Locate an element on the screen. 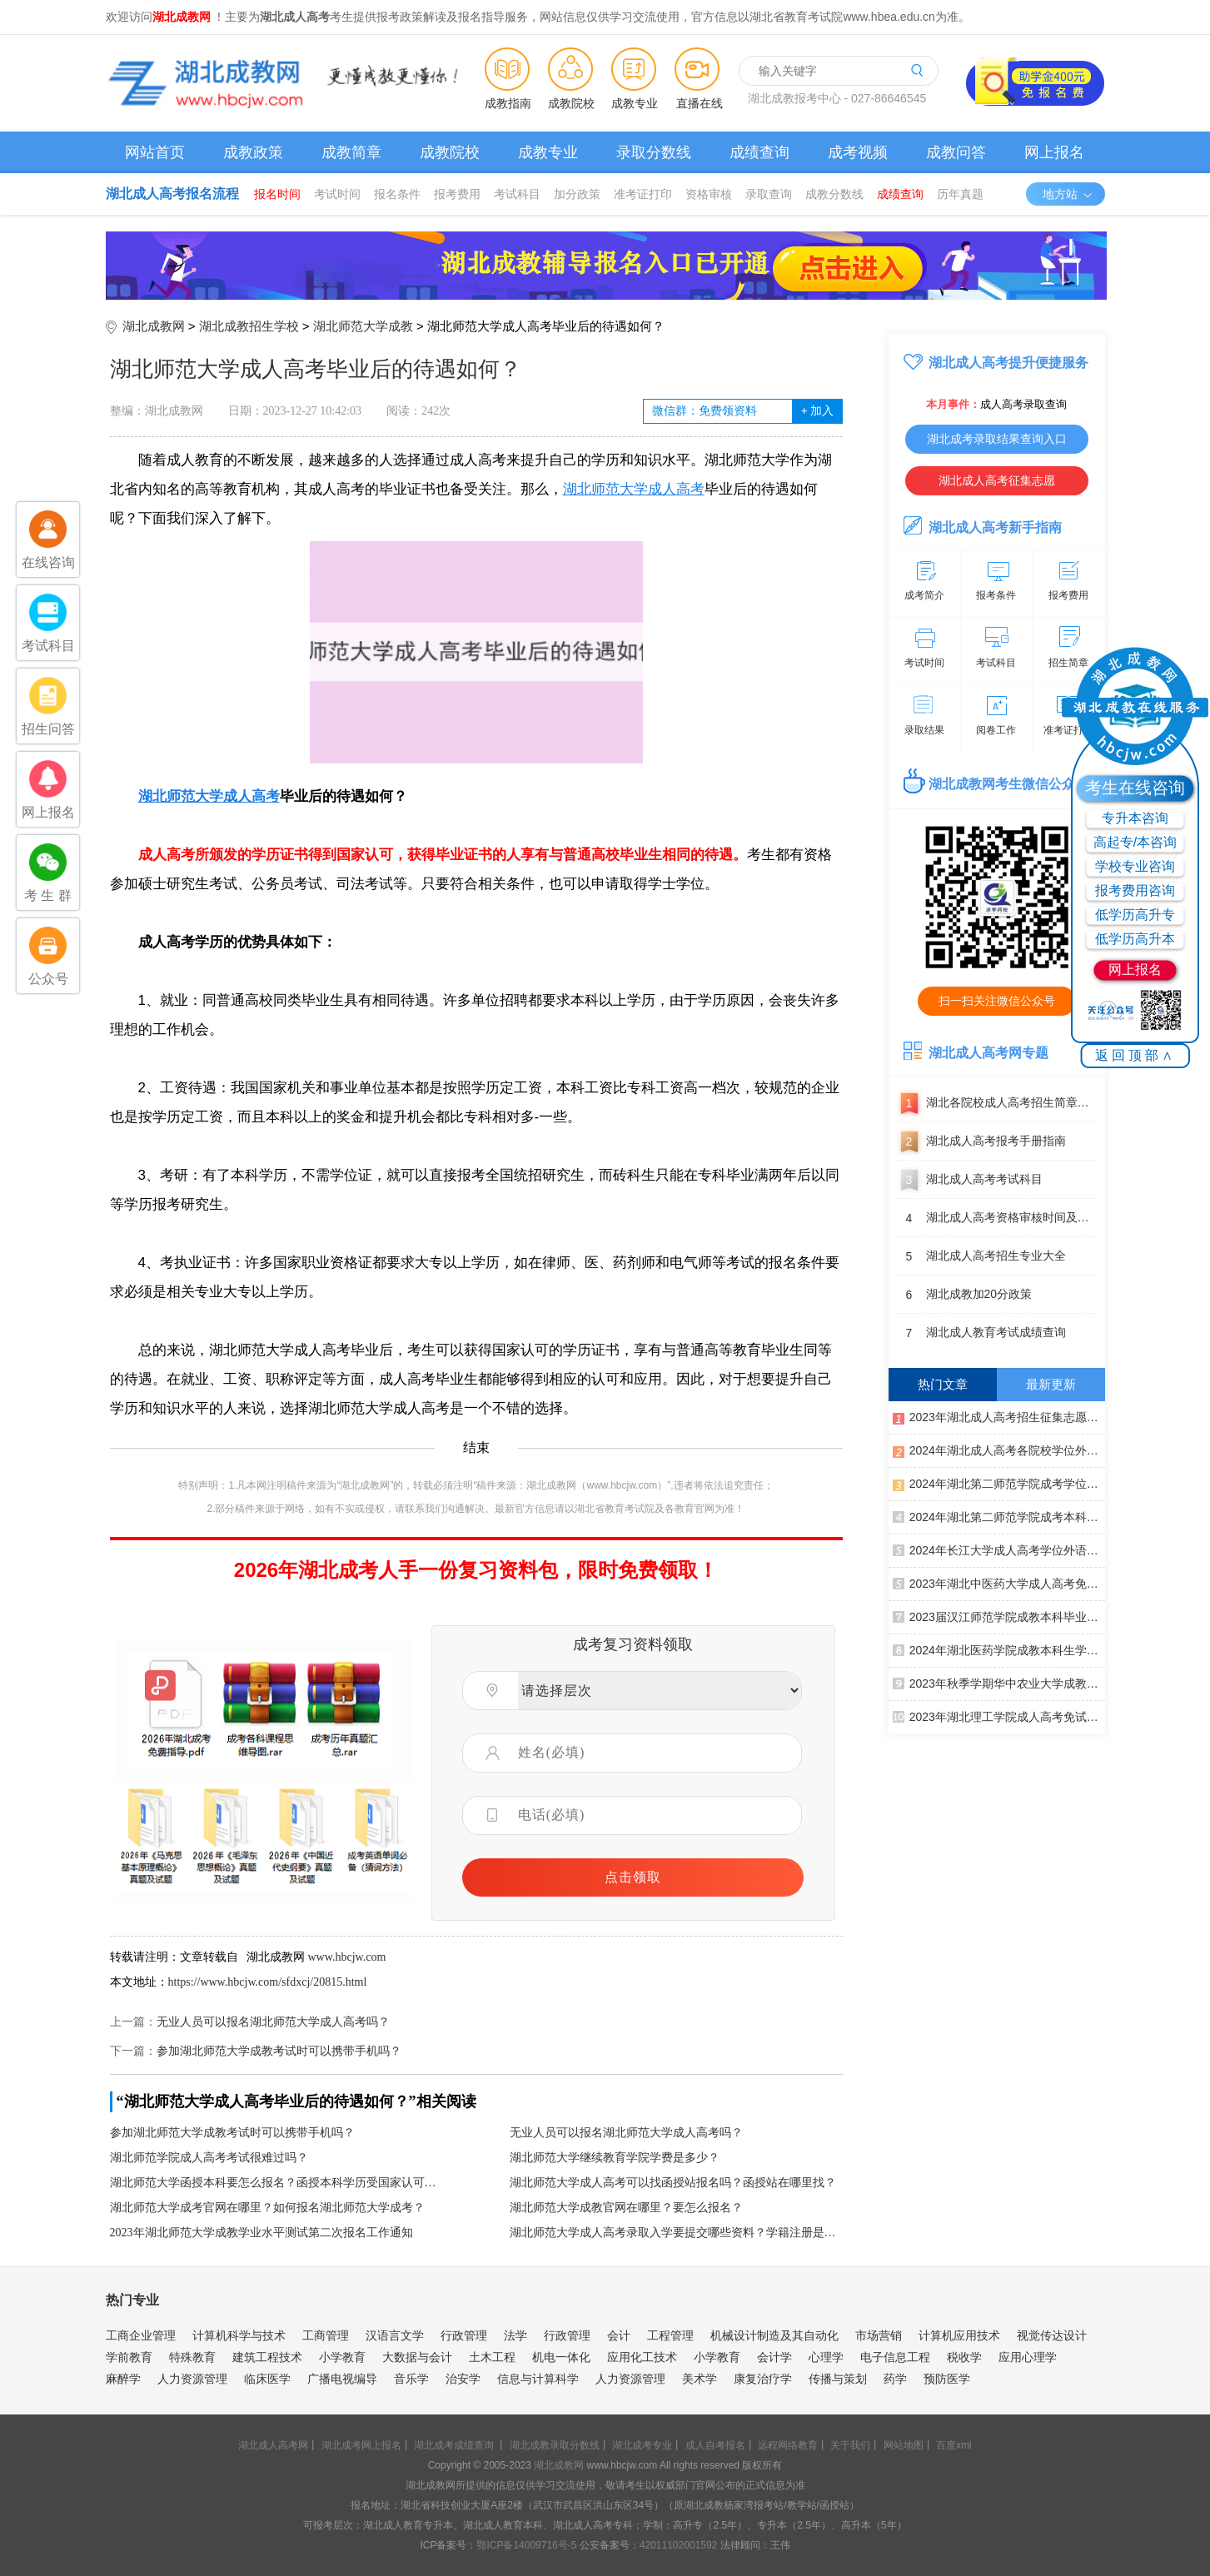 This screenshot has height=2576, width=1210. 参加湖北师范大学成教考试时可以携带手机吗？ is located at coordinates (279, 2051).